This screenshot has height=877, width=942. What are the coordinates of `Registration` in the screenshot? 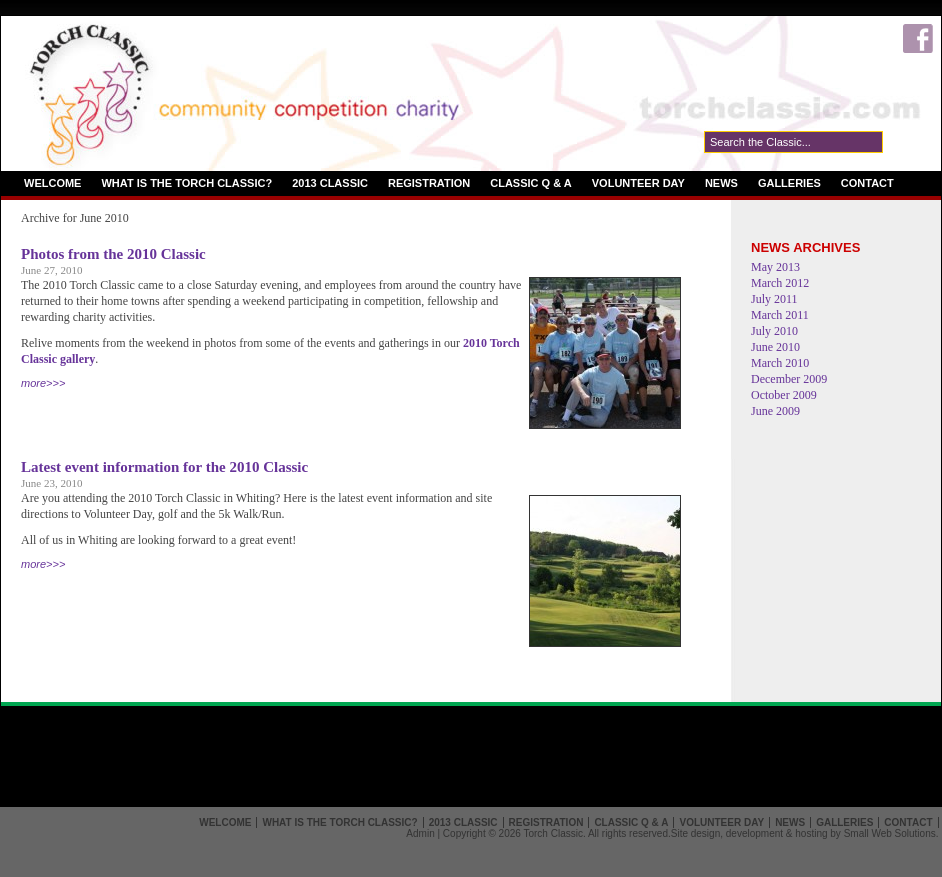 It's located at (429, 183).